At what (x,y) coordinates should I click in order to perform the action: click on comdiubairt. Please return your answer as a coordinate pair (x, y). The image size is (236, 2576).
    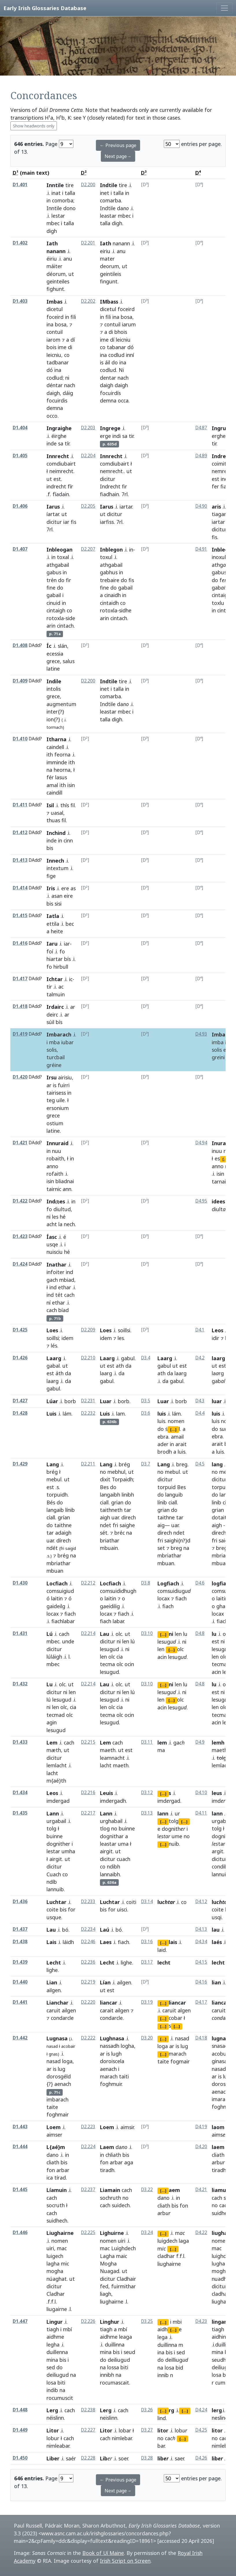
    Looking at the image, I should click on (61, 463).